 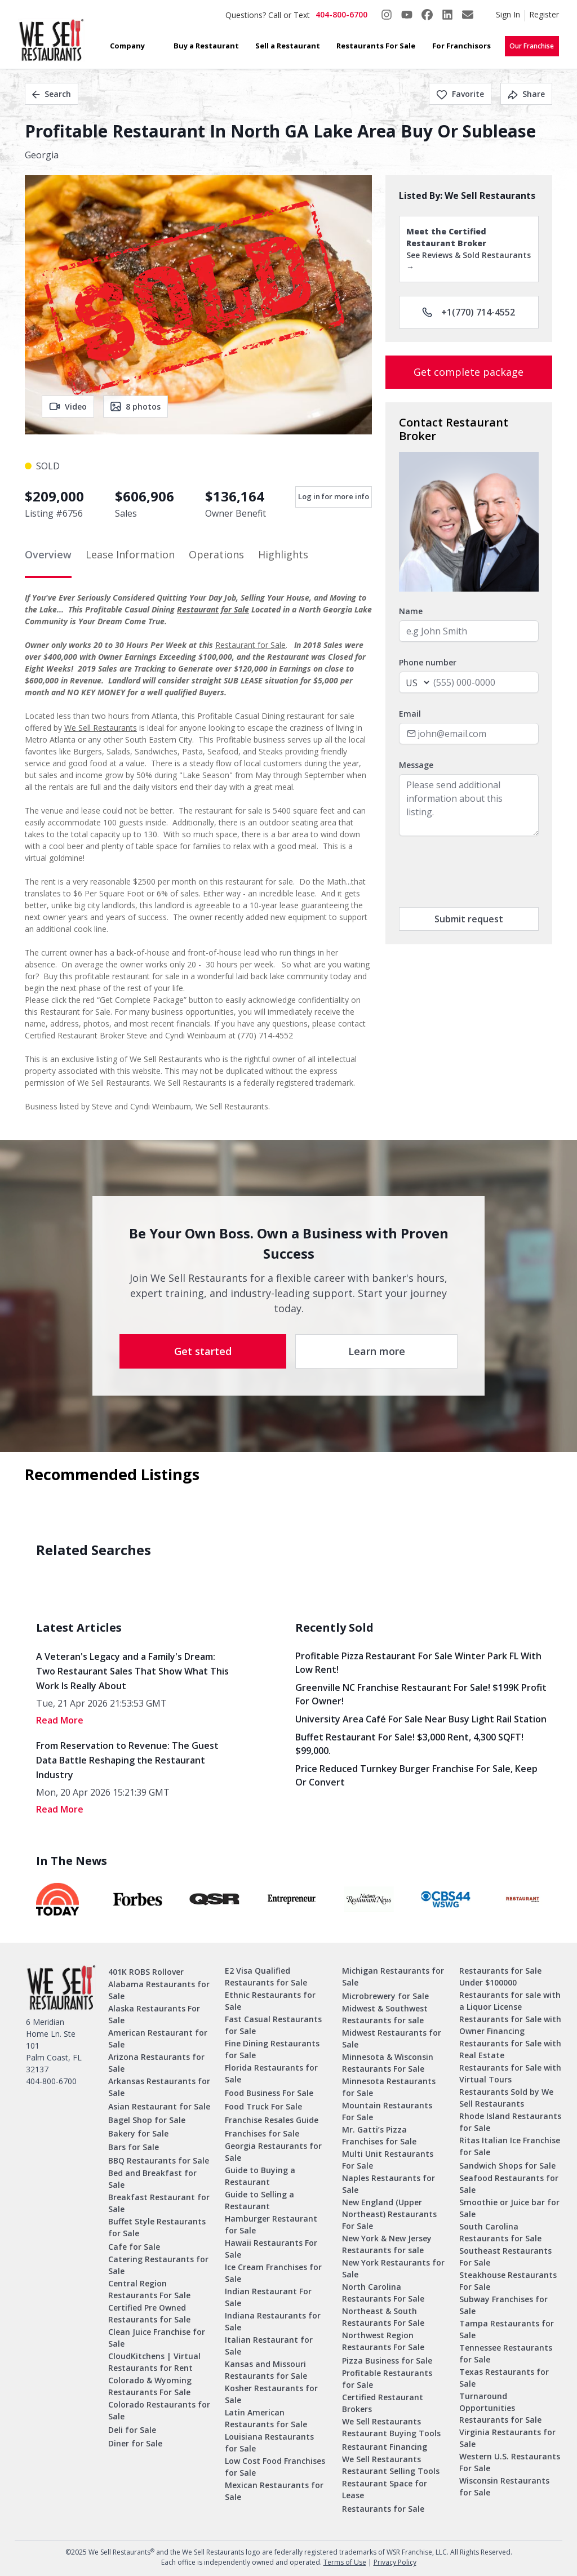 I want to click on Message, so click(x=416, y=765).